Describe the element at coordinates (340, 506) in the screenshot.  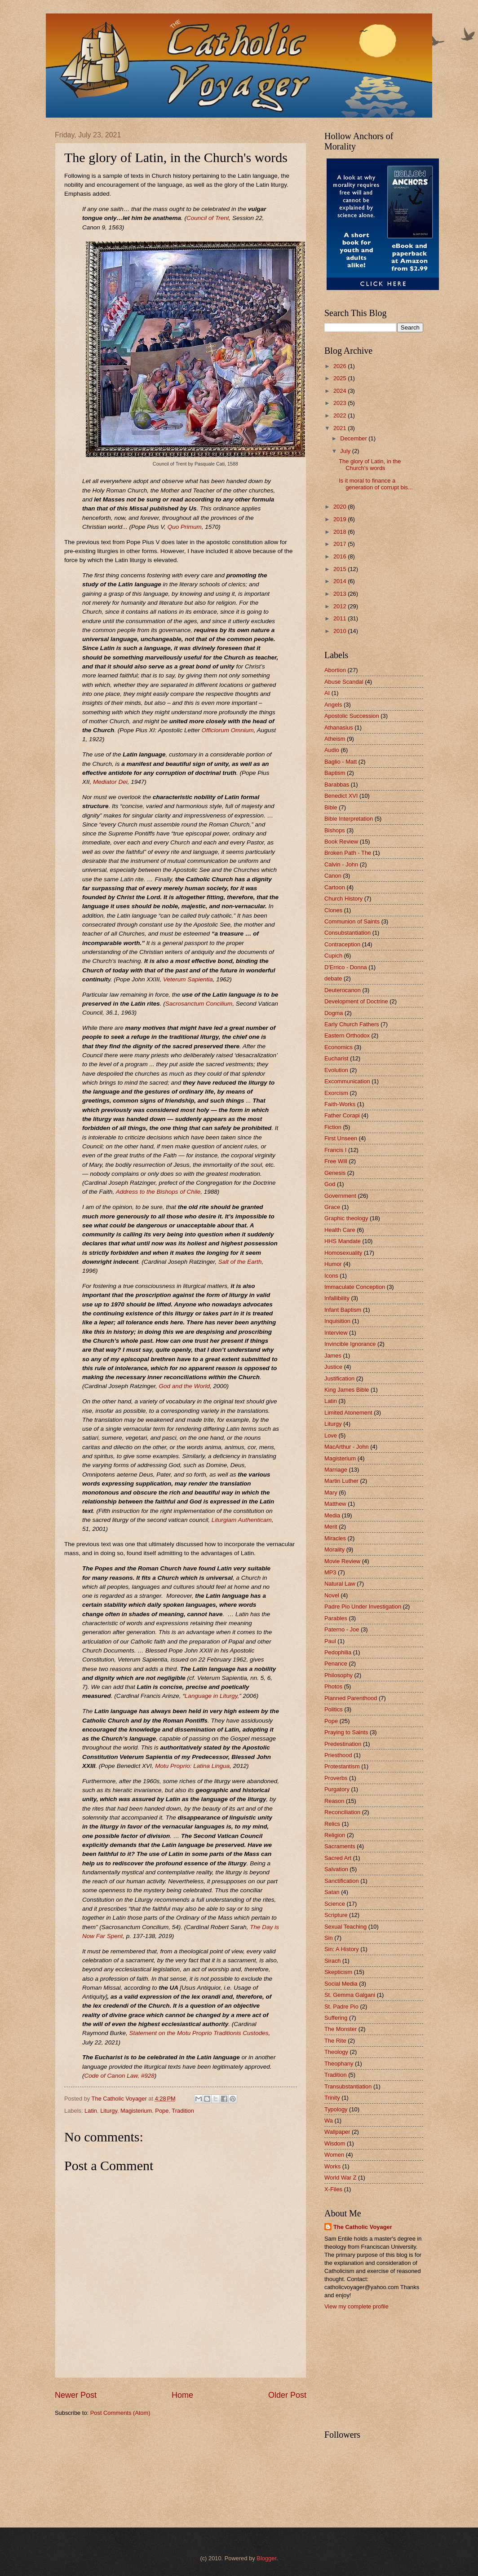
I see `2020` at that location.